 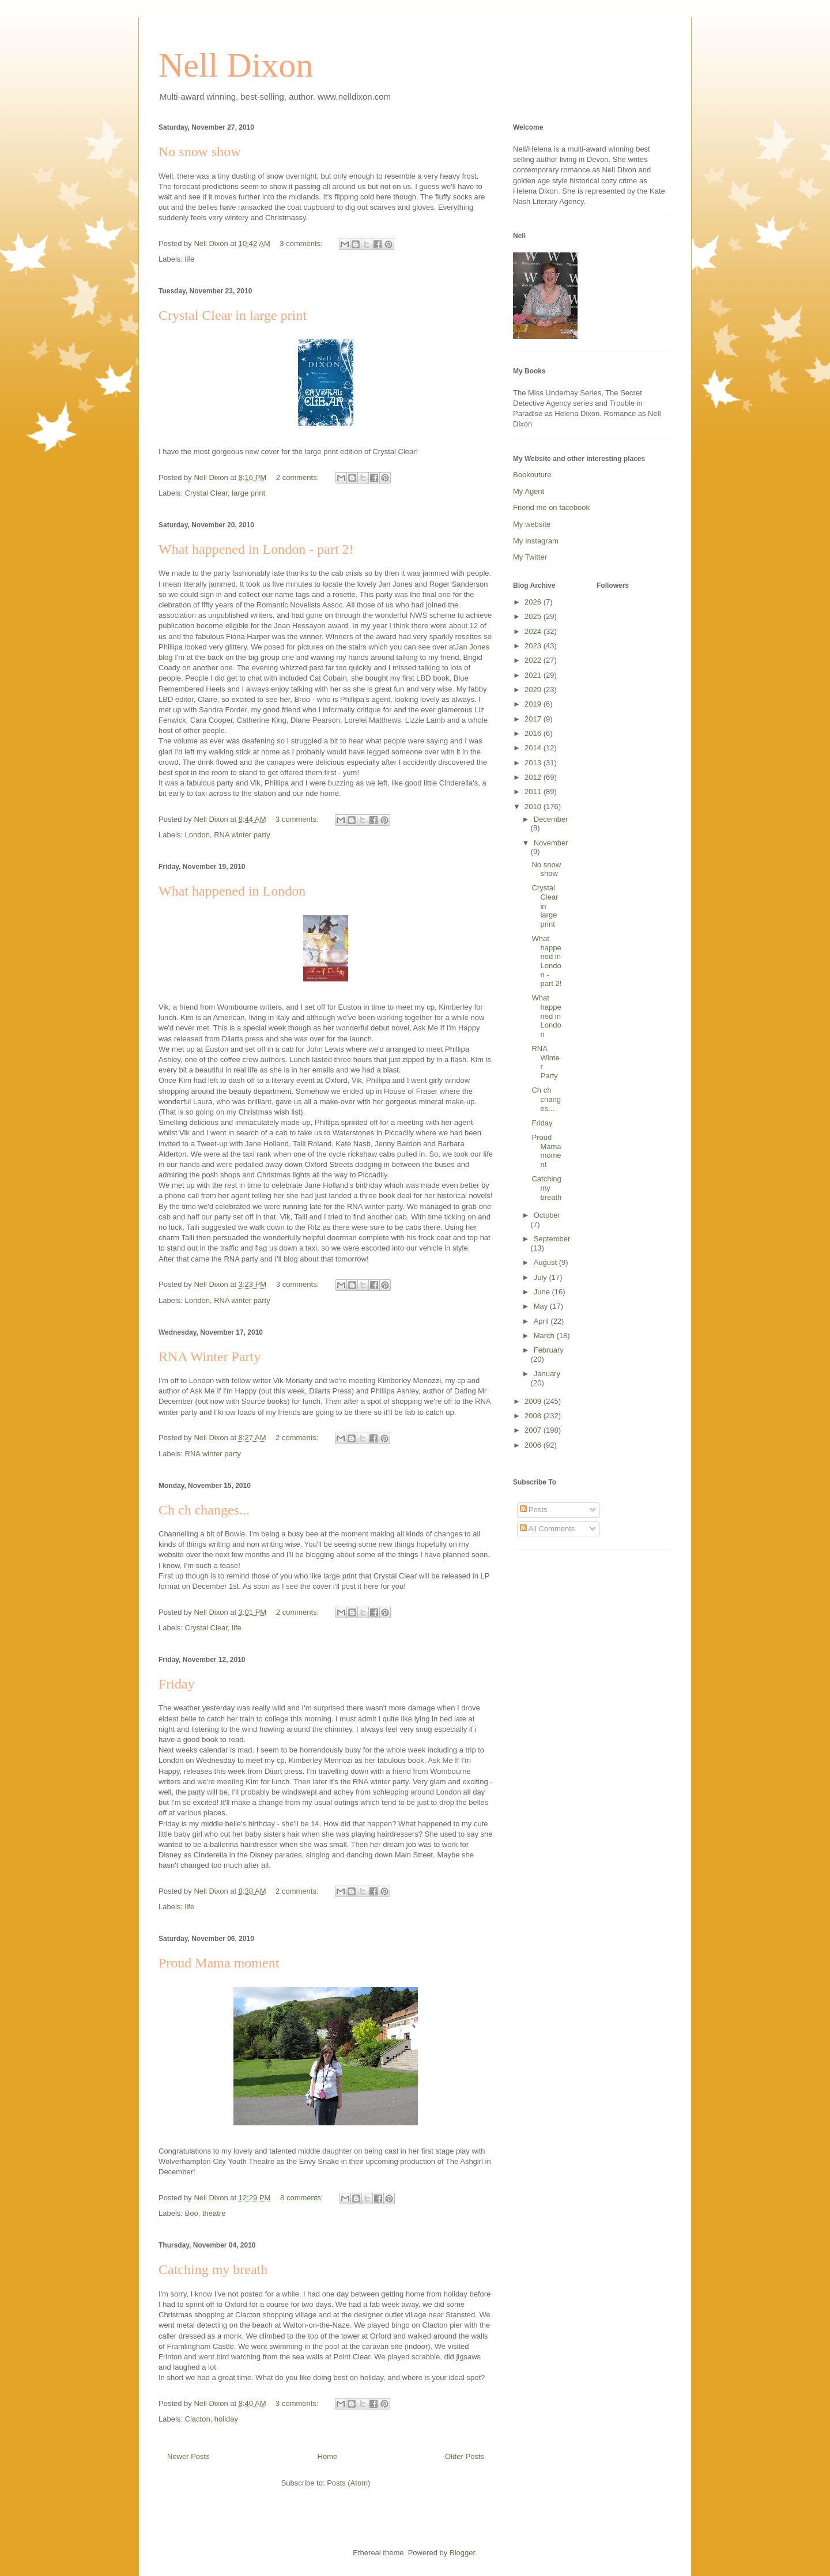 What do you see at coordinates (551, 819) in the screenshot?
I see `December` at bounding box center [551, 819].